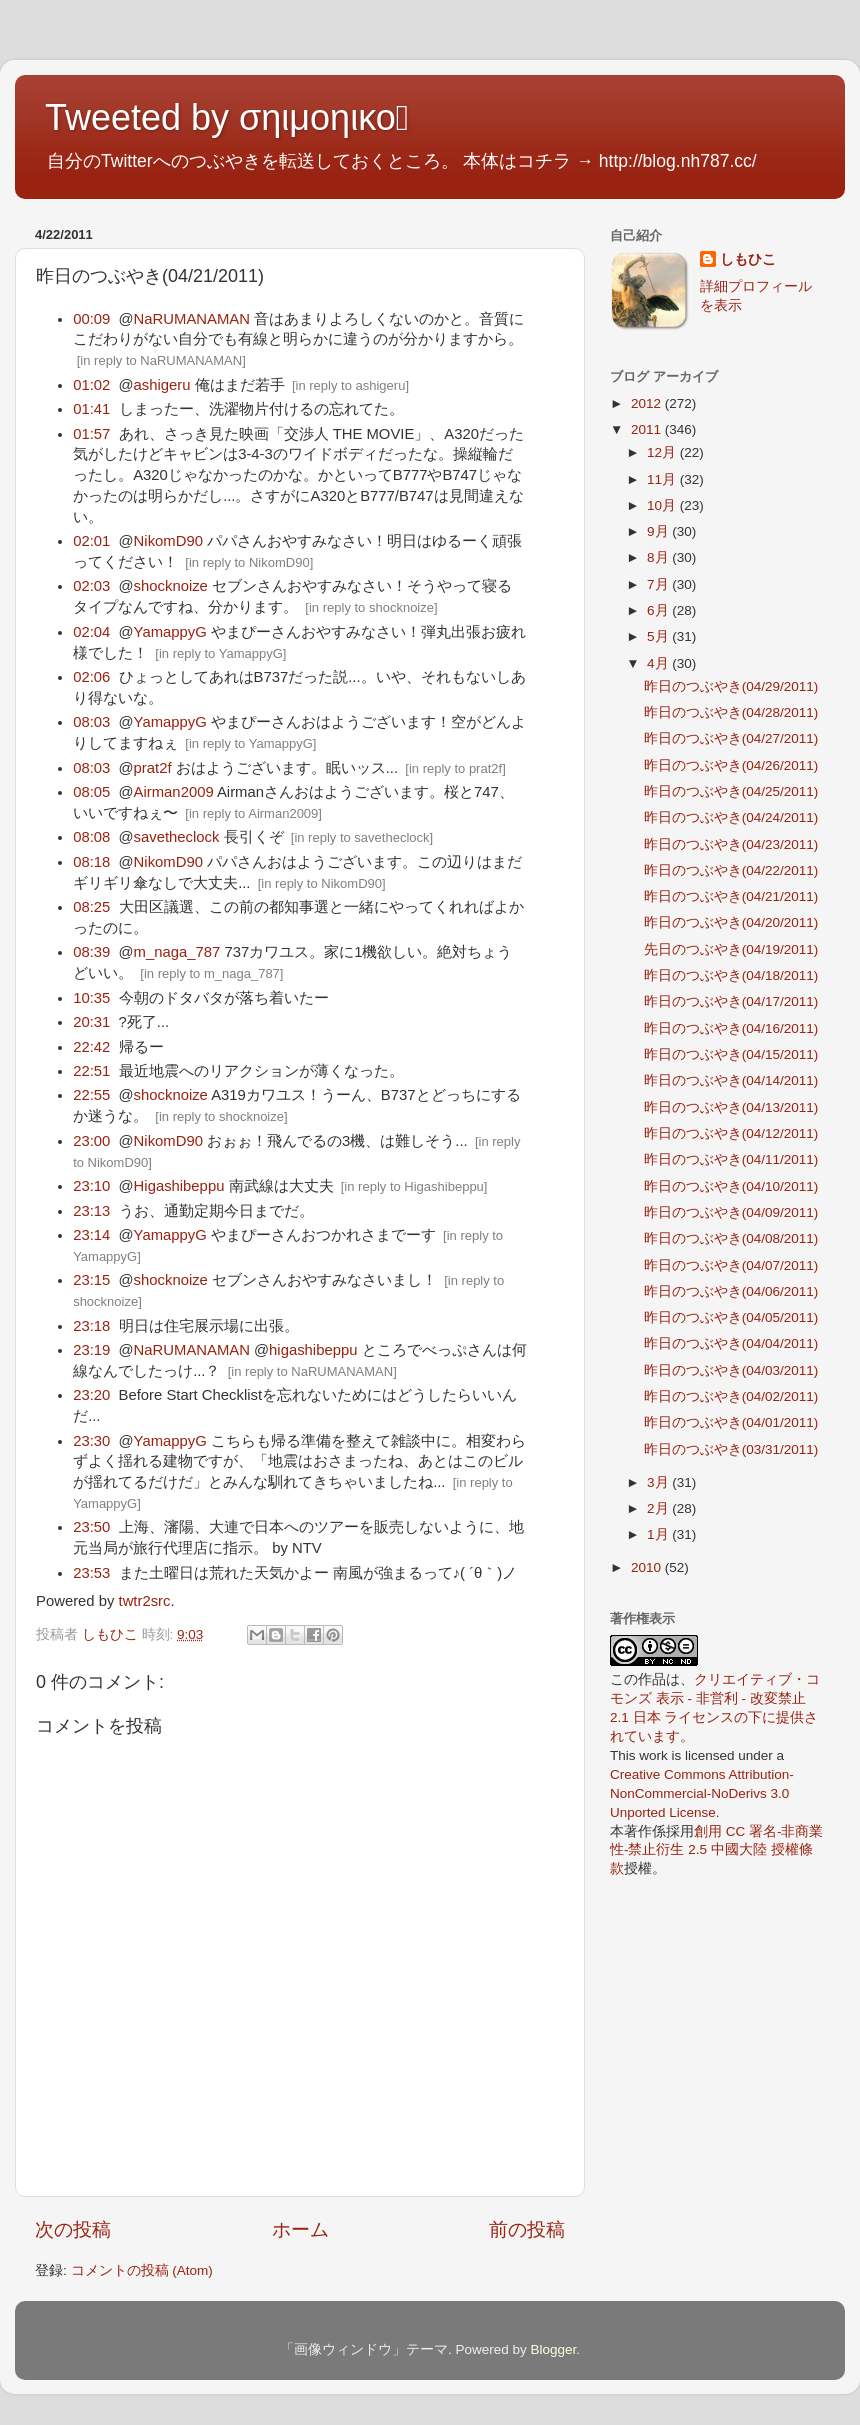  What do you see at coordinates (659, 1508) in the screenshot?
I see `2月` at bounding box center [659, 1508].